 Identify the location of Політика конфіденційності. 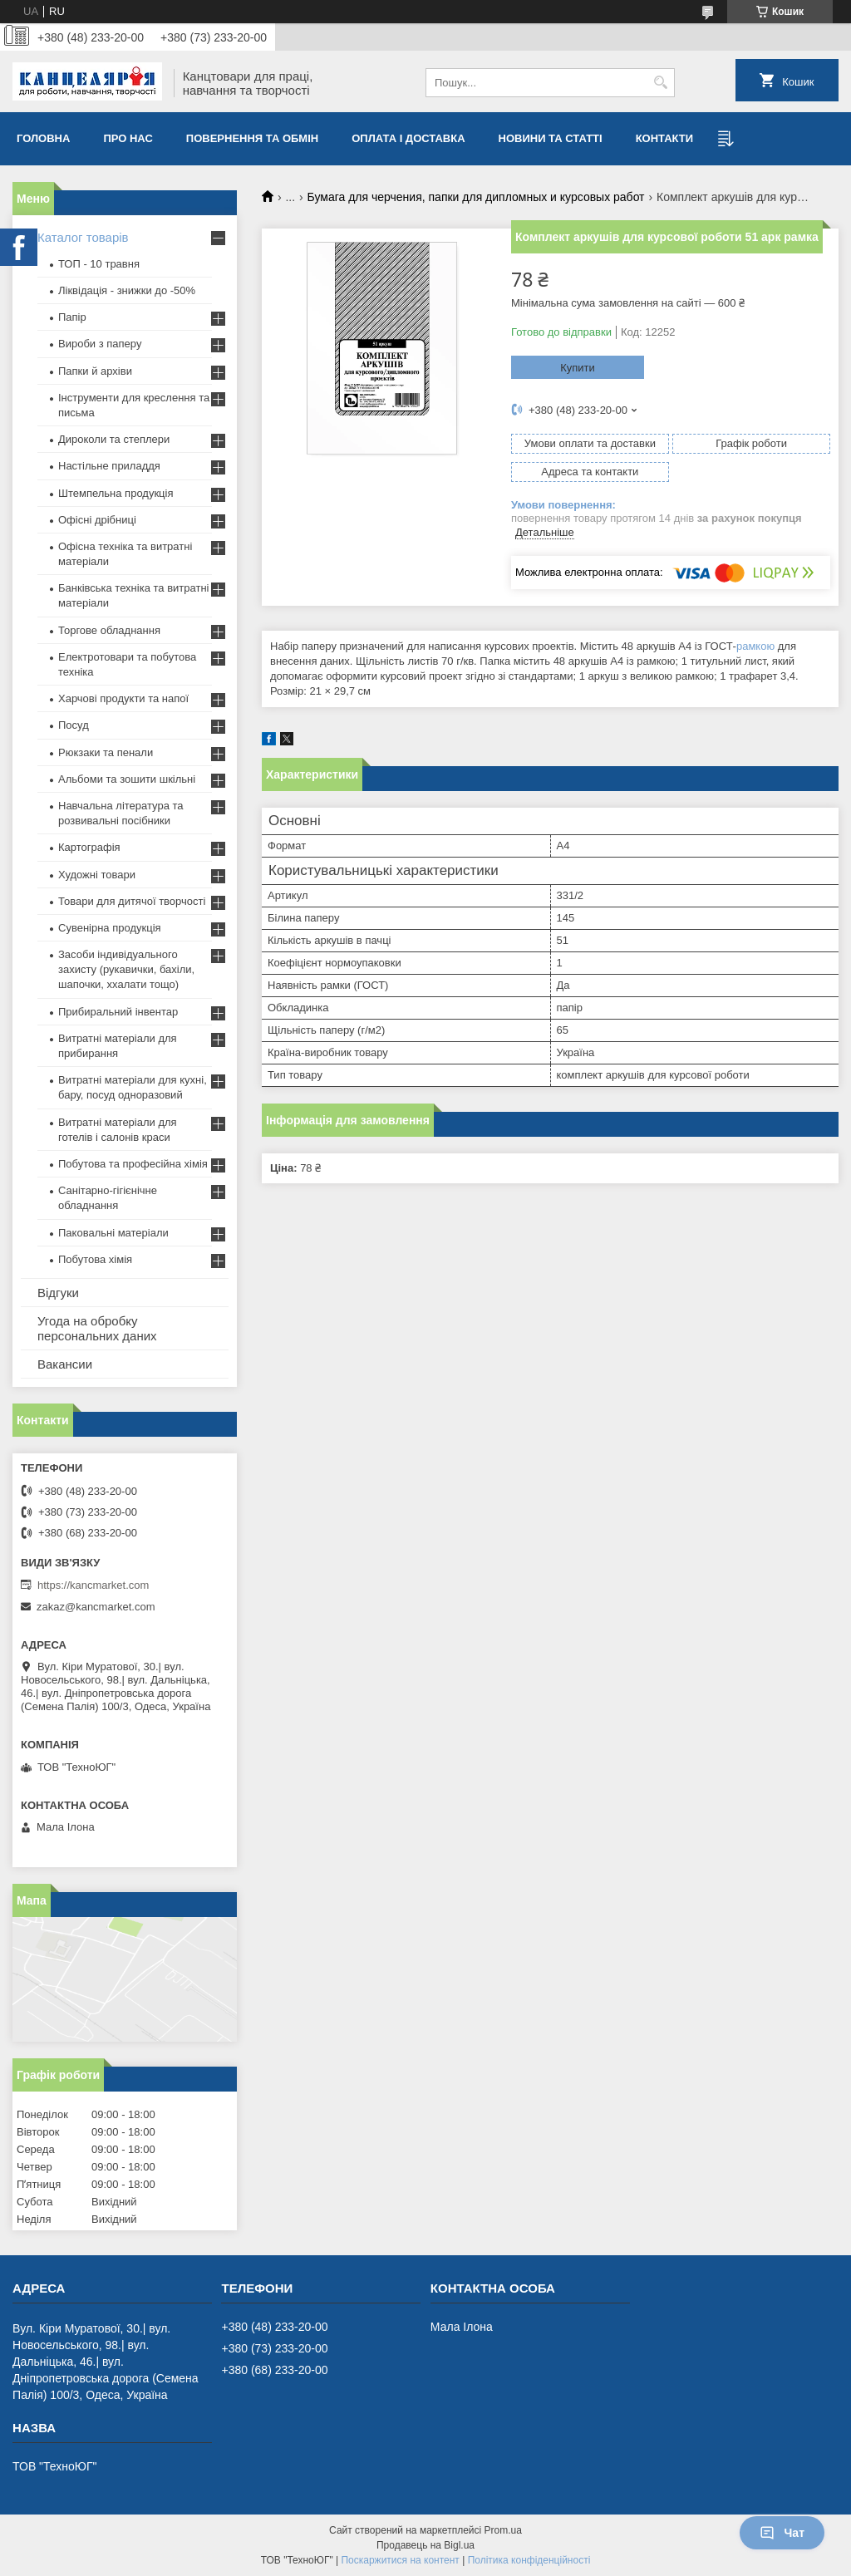
(529, 2560).